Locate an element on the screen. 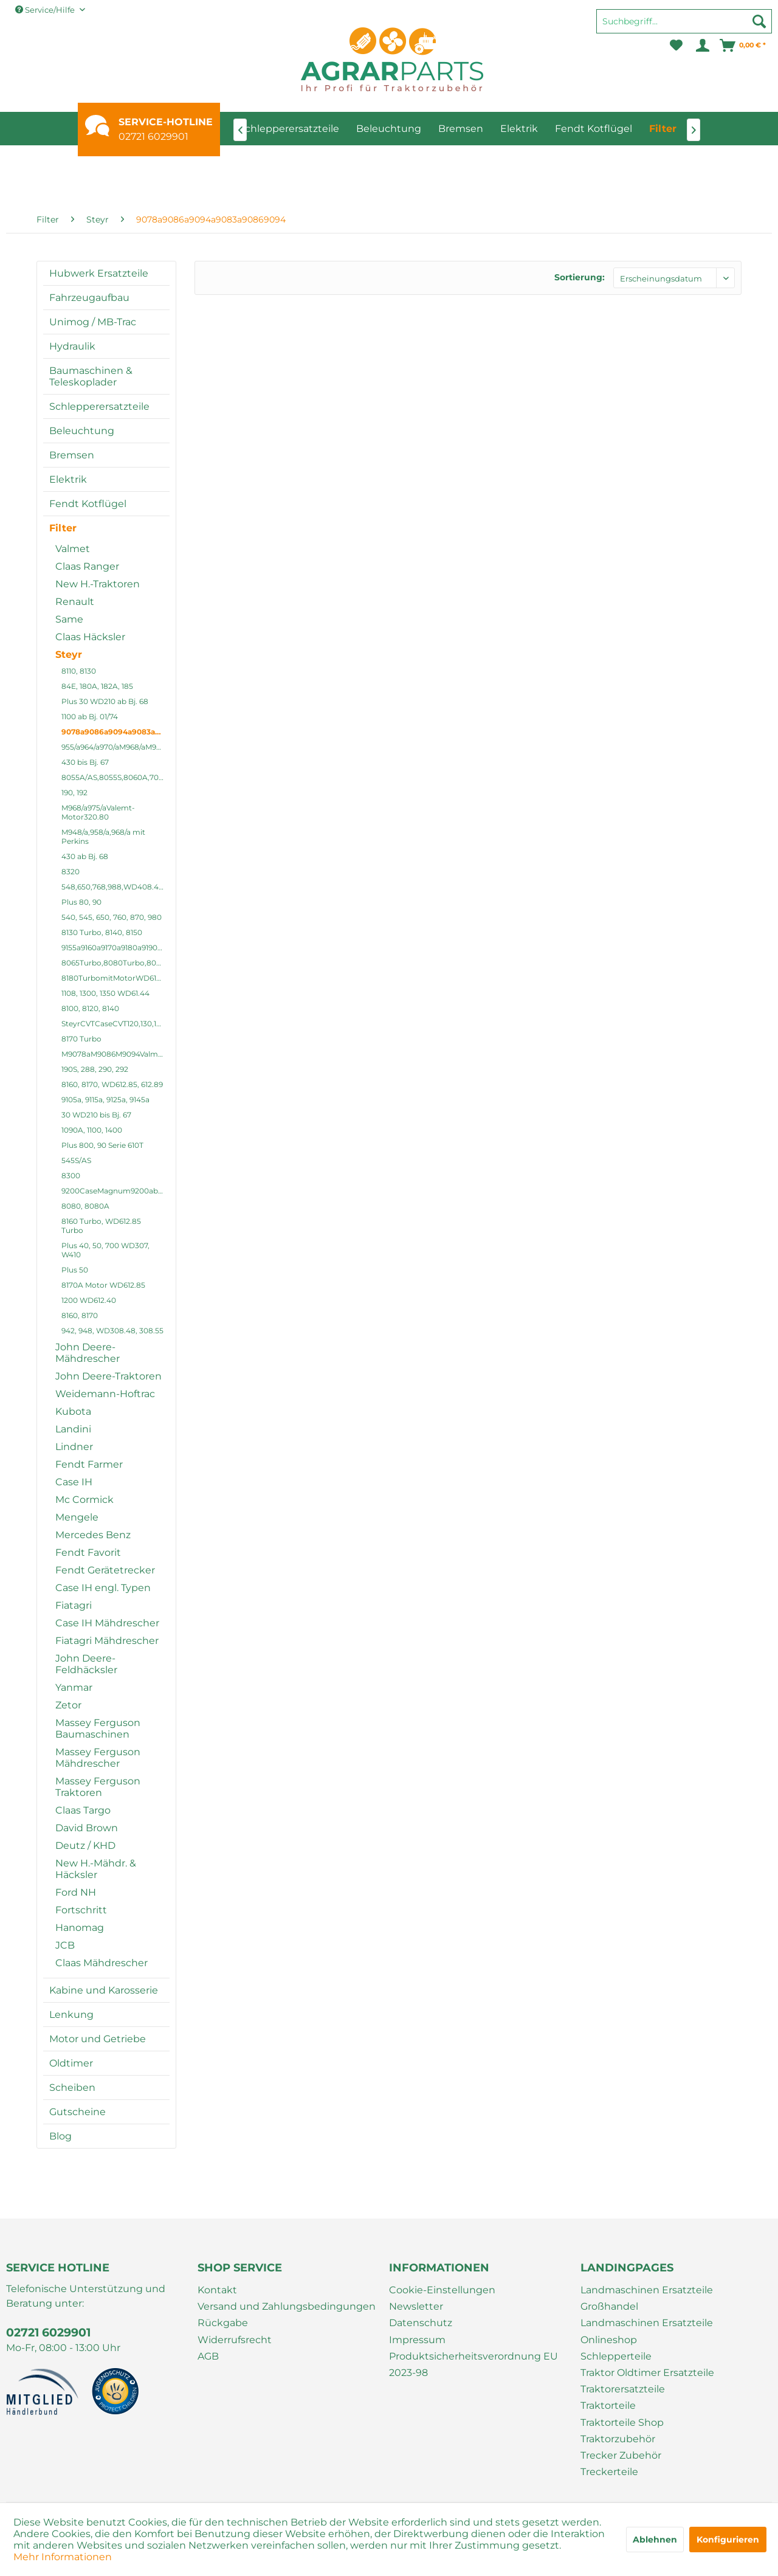 Image resolution: width=778 pixels, height=2576 pixels. Landmaschinen Ersatzteile Großhandel is located at coordinates (646, 2298).